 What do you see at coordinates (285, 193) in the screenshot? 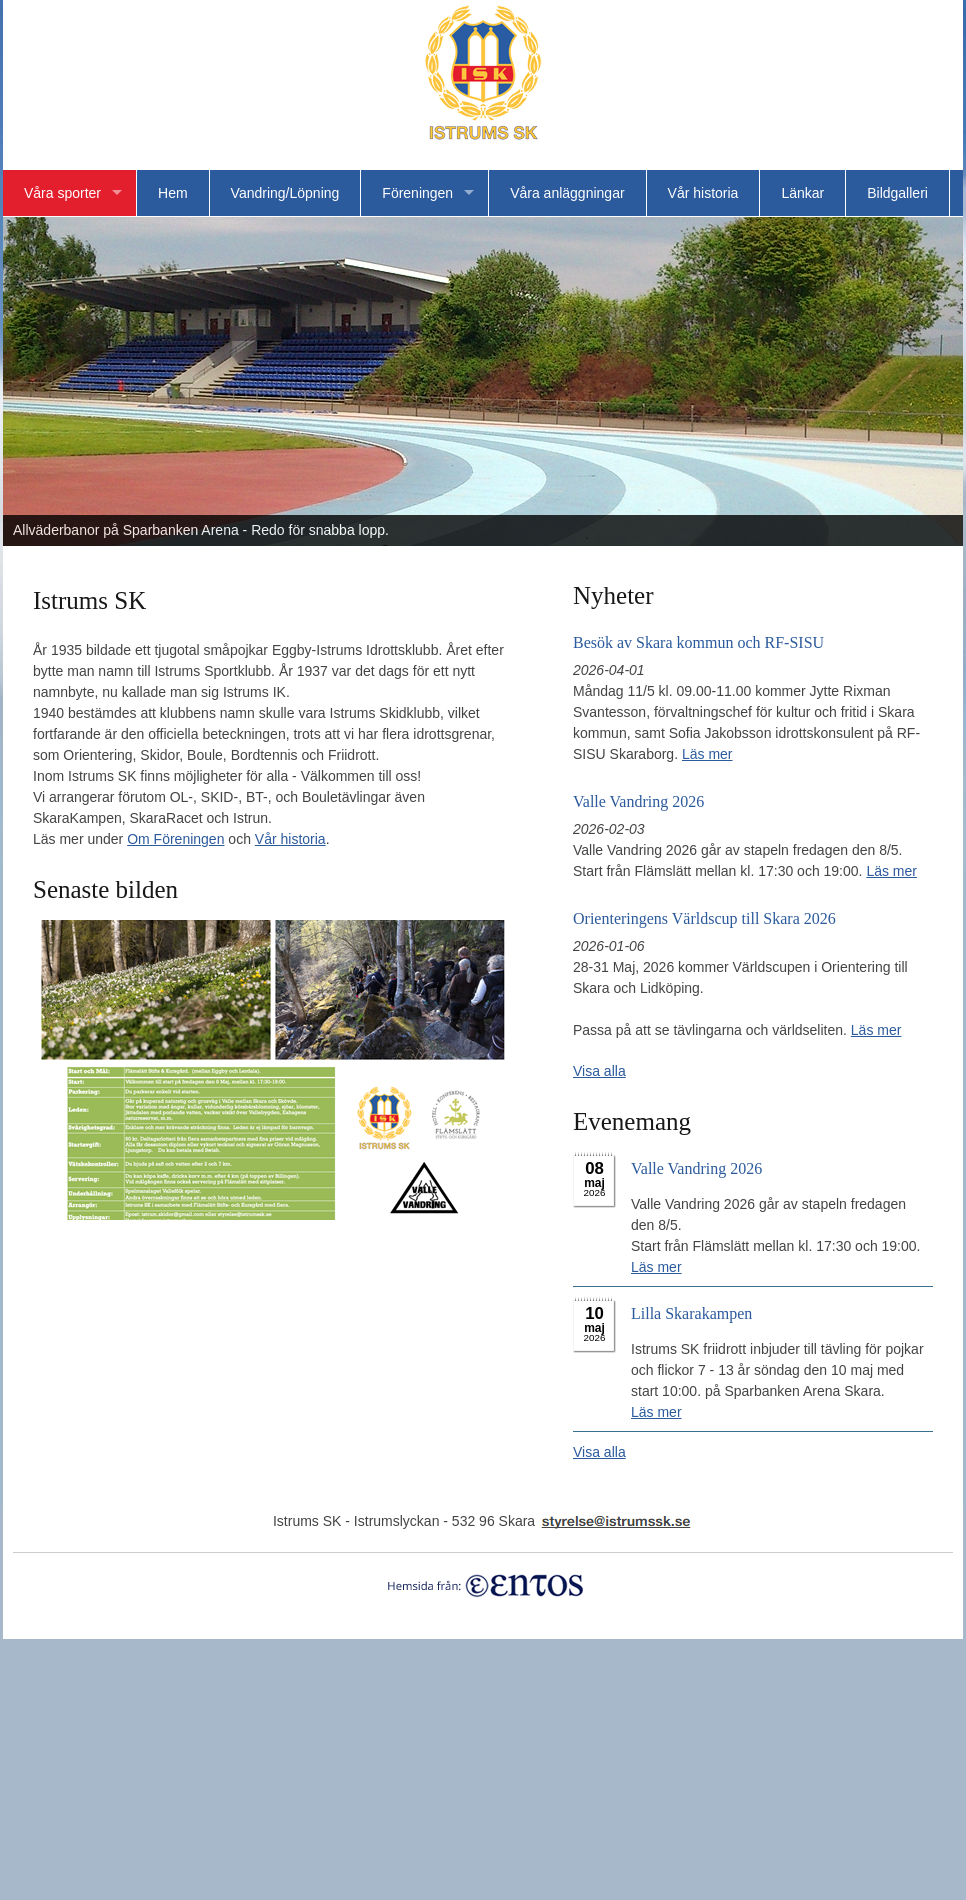
I see `Vandring/Löpning` at bounding box center [285, 193].